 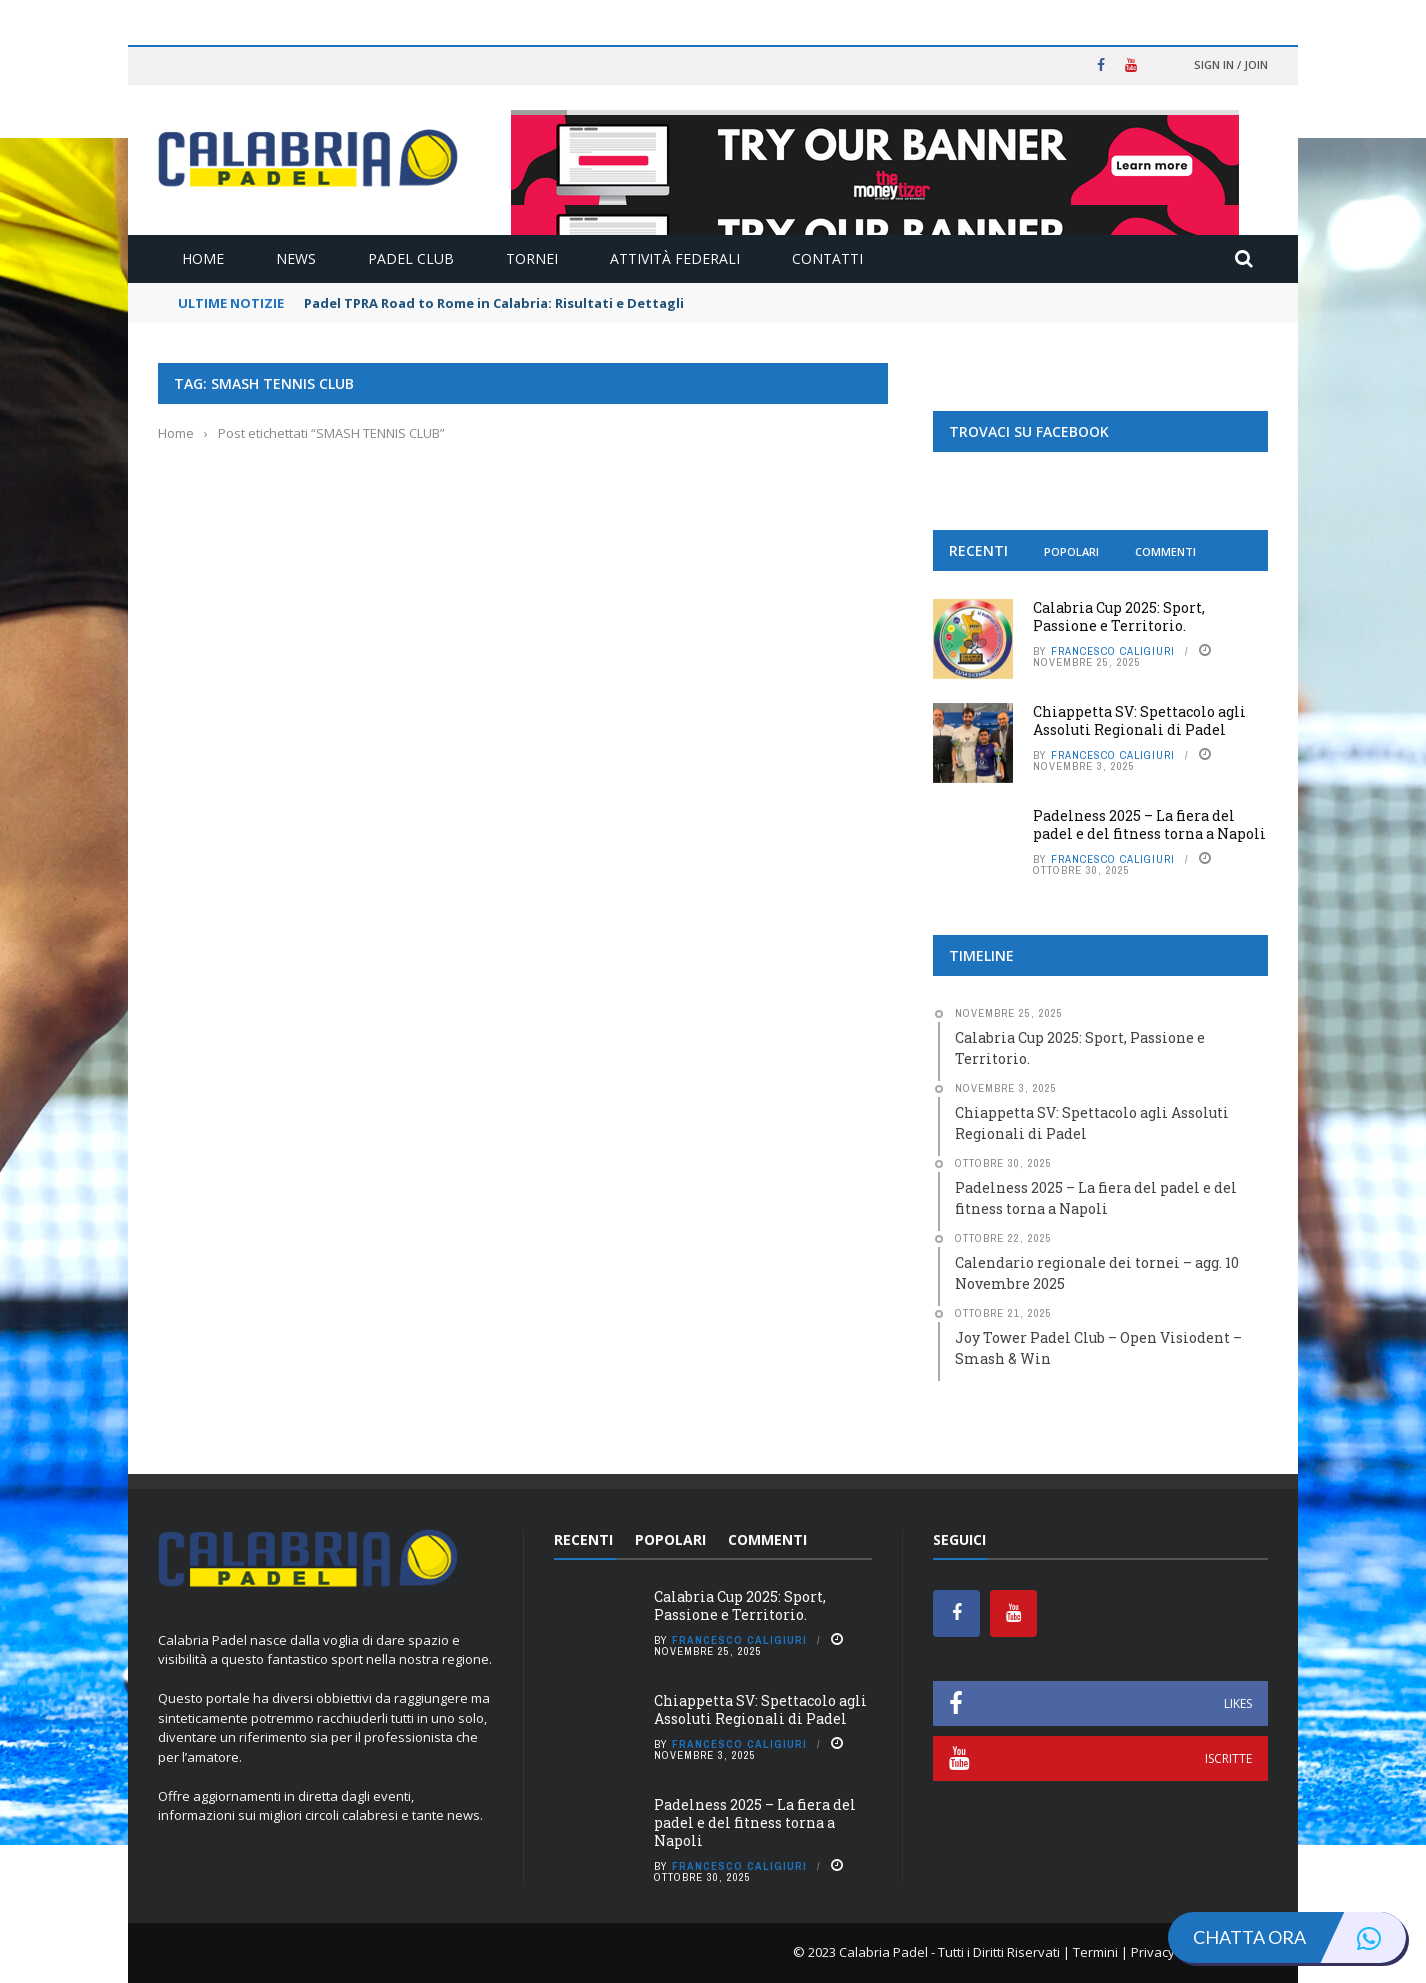 What do you see at coordinates (827, 258) in the screenshot?
I see `Contatti` at bounding box center [827, 258].